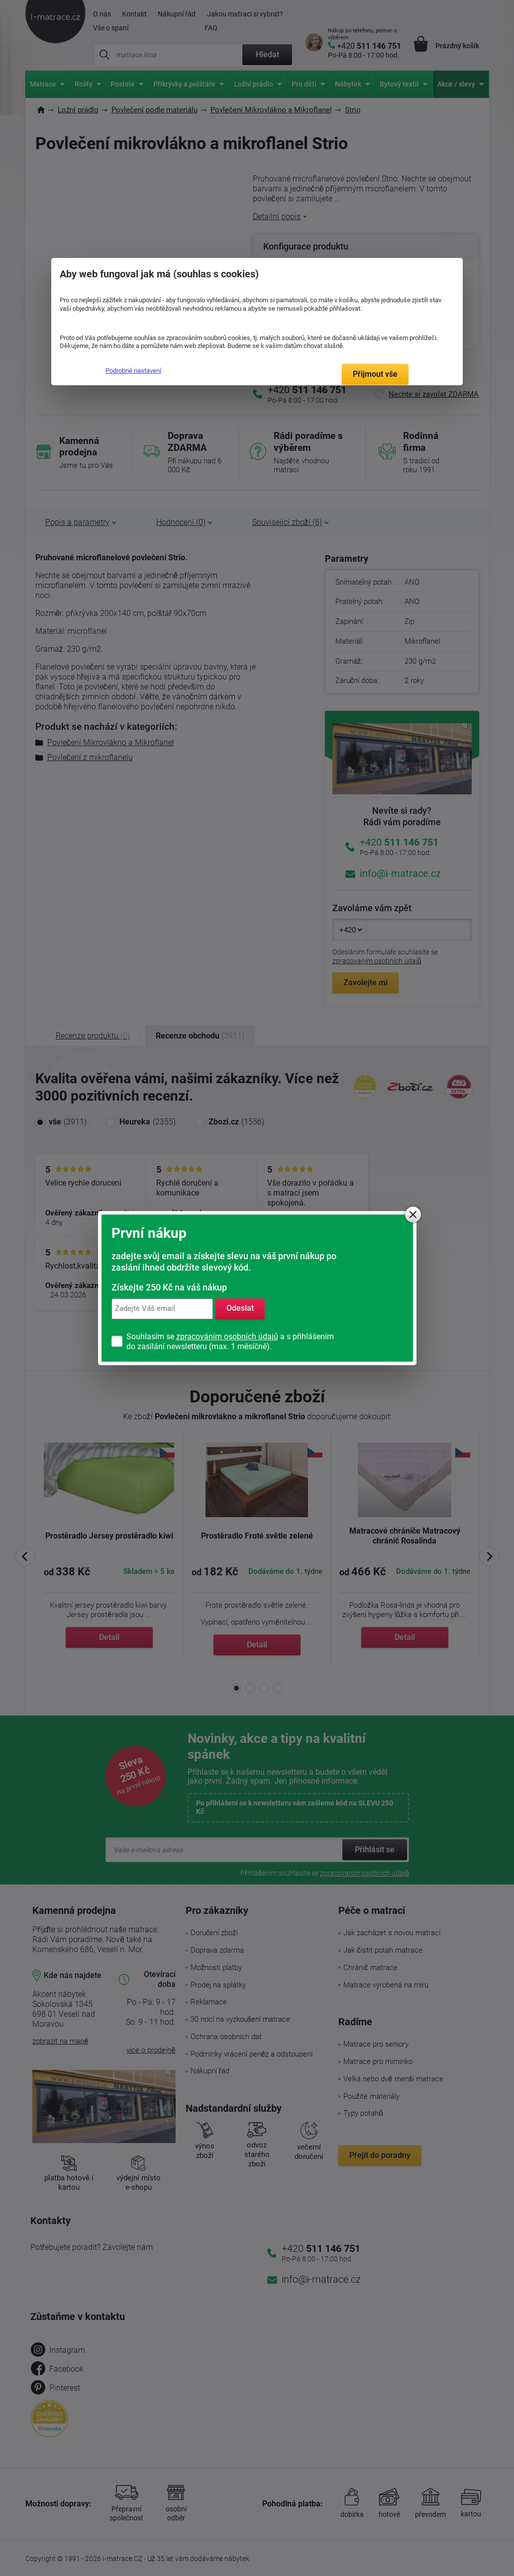 The width and height of the screenshot is (514, 2576). I want to click on Odeslat, so click(240, 1308).